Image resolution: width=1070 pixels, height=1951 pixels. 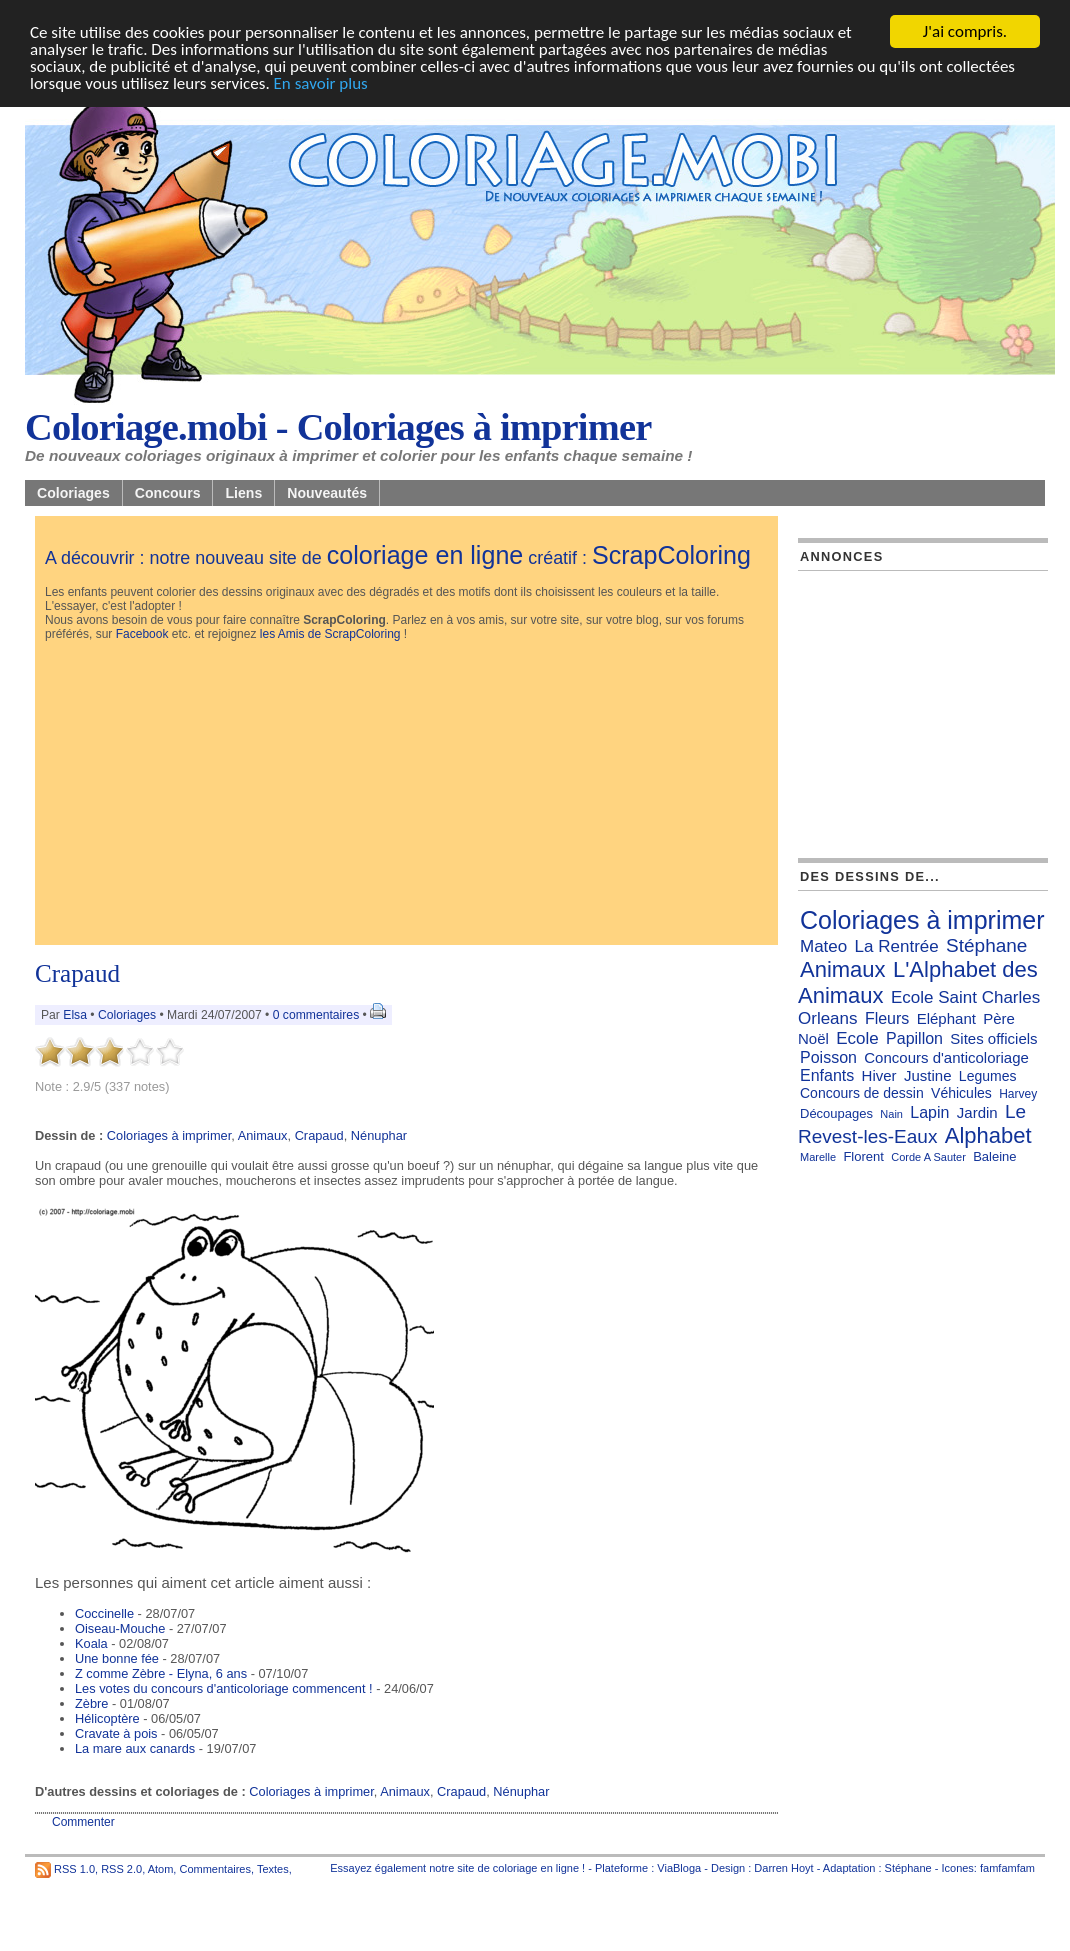 I want to click on Concours d'anticoloriage, so click(x=946, y=1057).